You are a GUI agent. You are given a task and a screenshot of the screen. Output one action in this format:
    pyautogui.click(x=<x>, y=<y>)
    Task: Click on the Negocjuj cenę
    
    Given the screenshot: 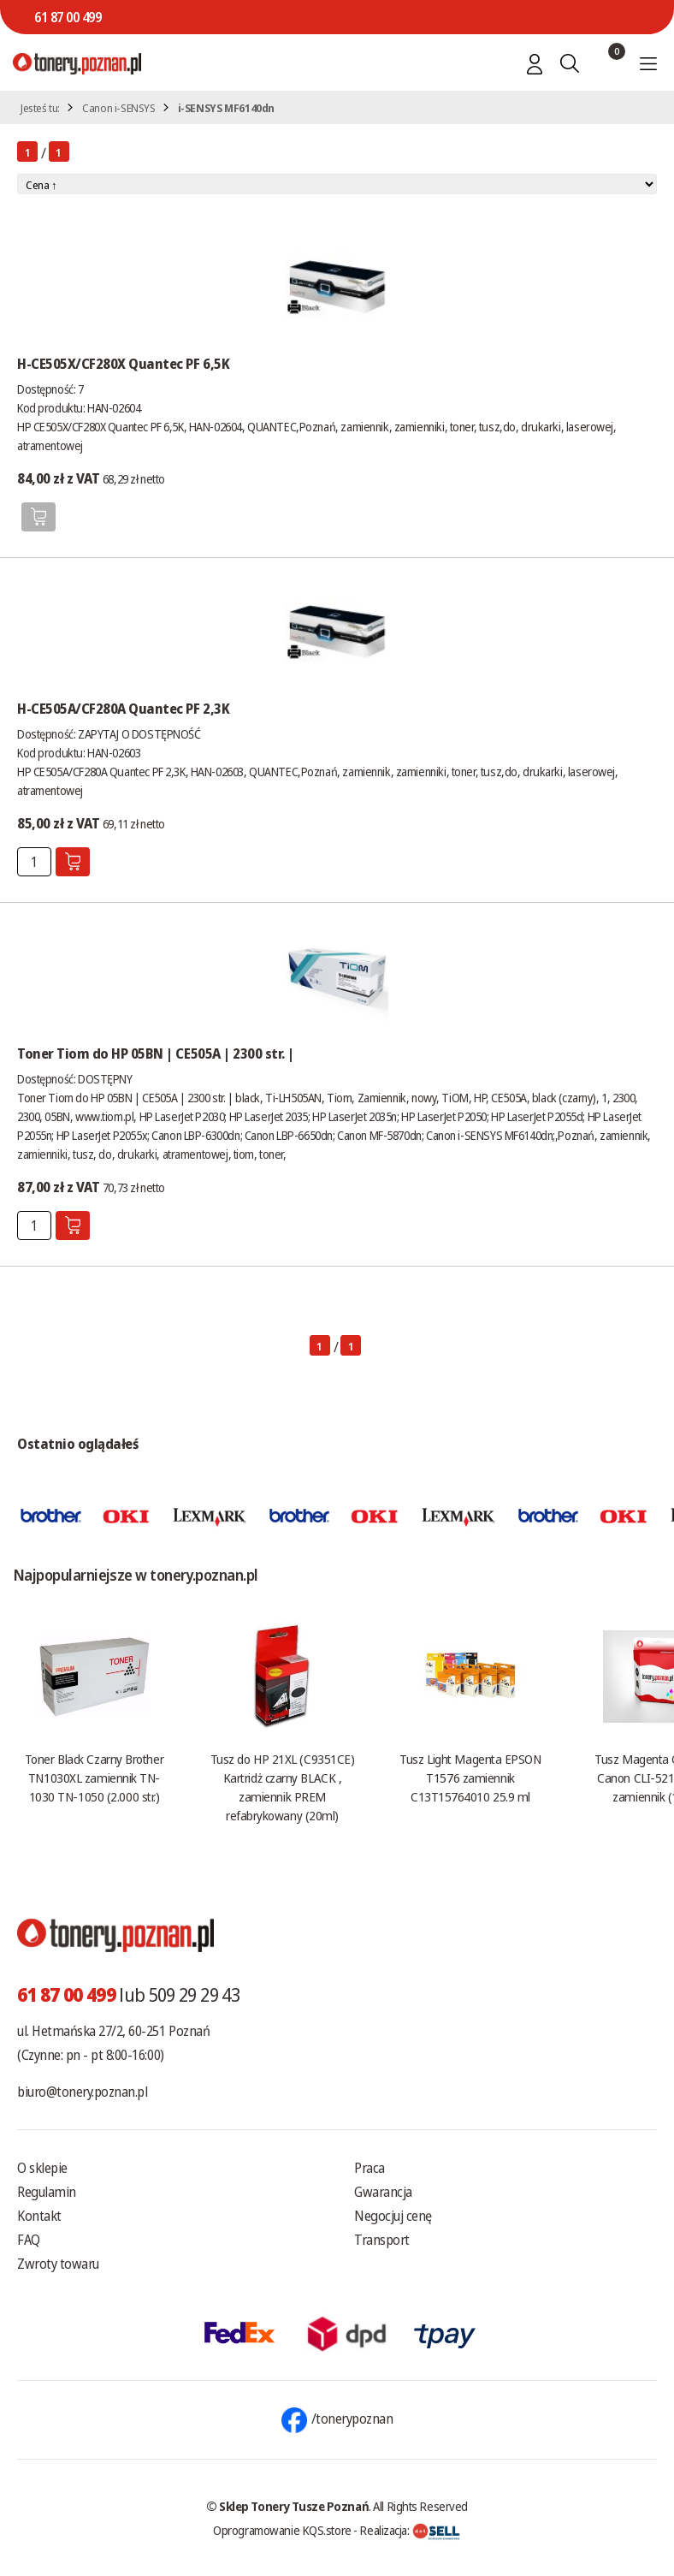 What is the action you would take?
    pyautogui.click(x=393, y=2215)
    